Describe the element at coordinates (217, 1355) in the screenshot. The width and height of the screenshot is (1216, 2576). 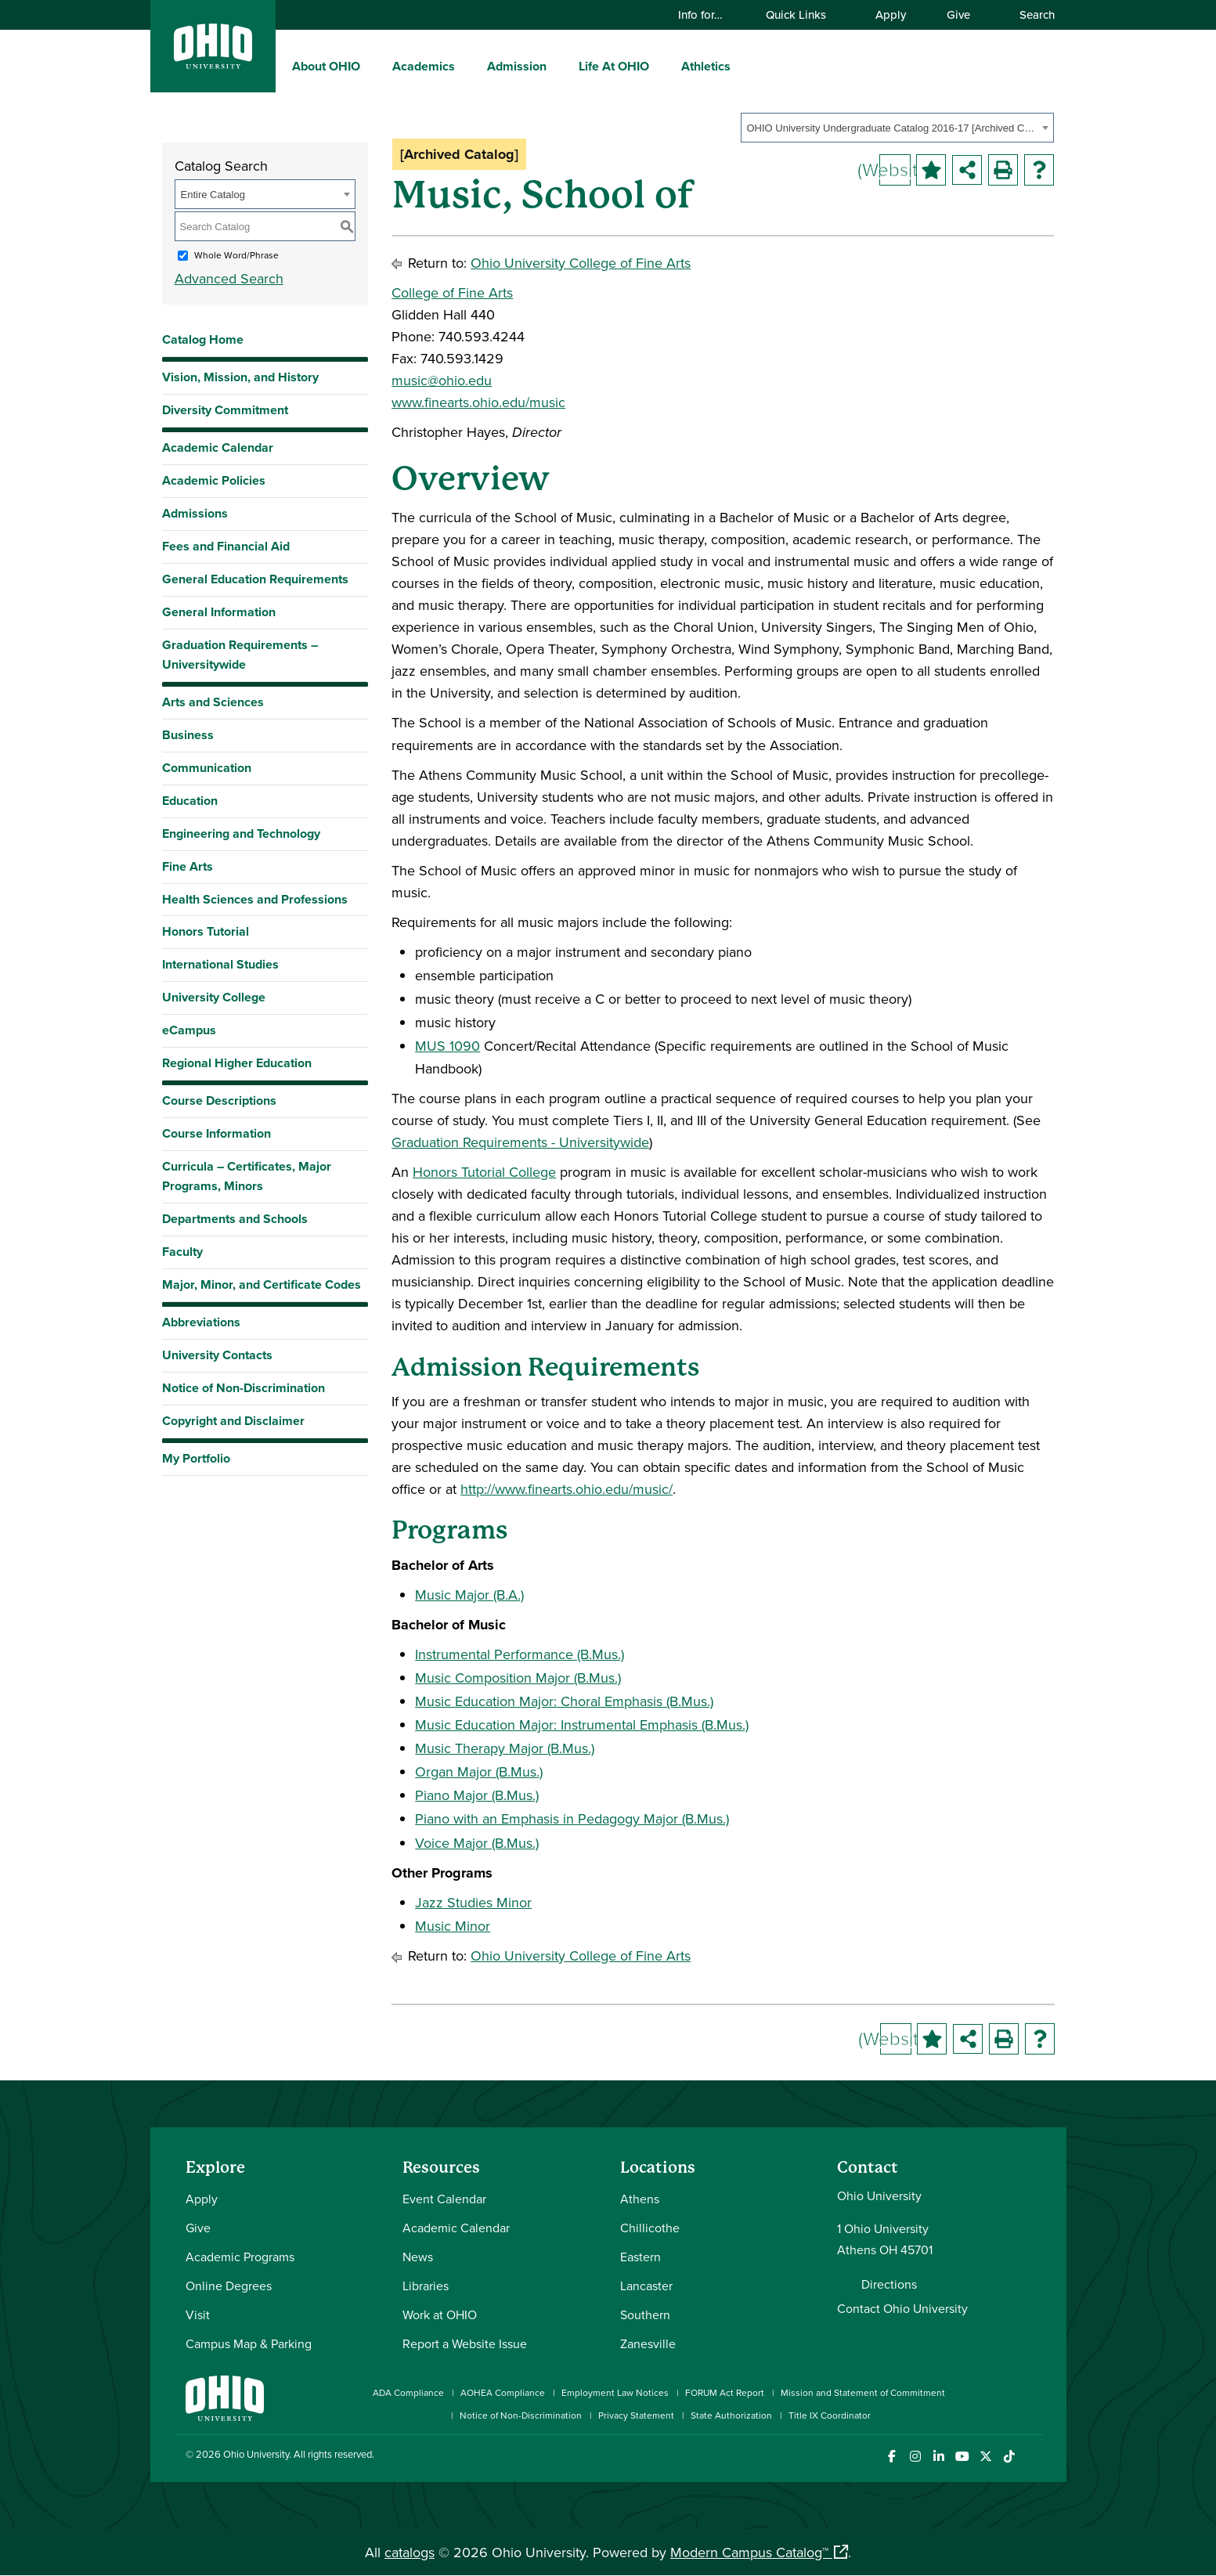
I see `University Contacts` at that location.